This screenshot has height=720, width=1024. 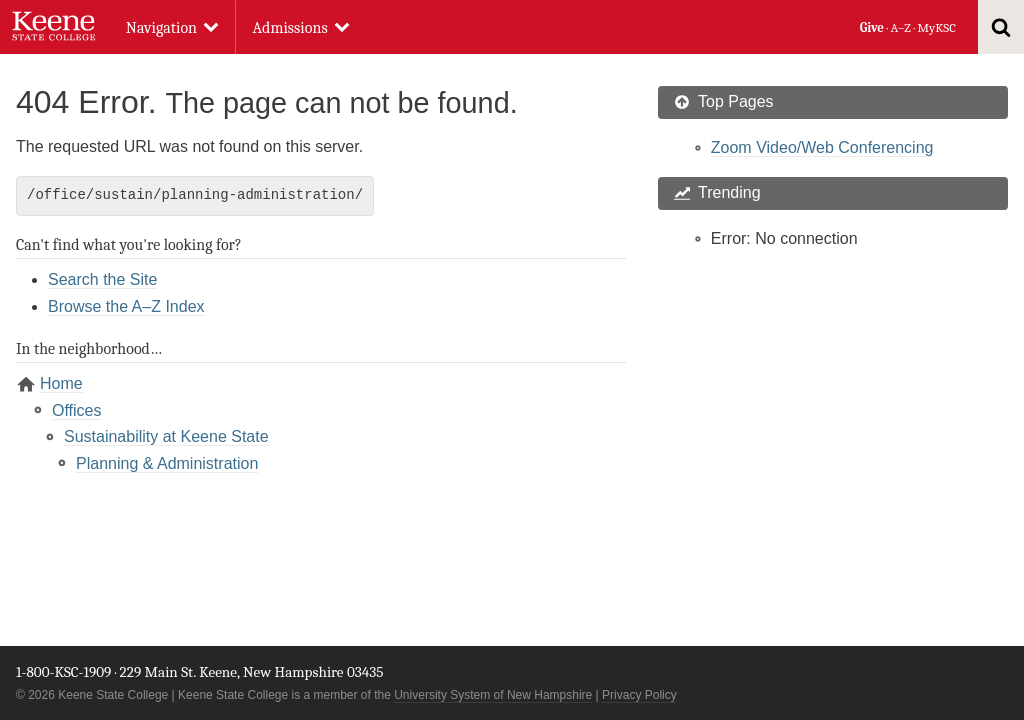 I want to click on University System of New Hampshire, so click(x=493, y=695).